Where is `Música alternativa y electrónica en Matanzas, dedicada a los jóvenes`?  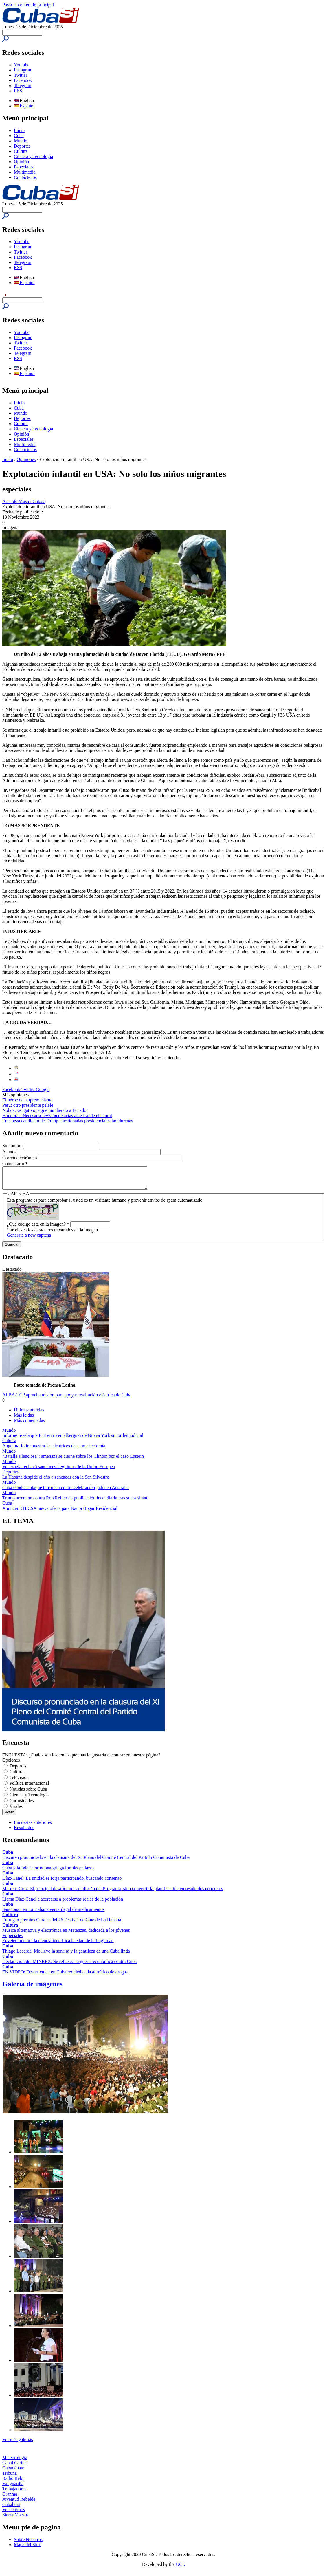 Música alternativa y electrónica en Matanzas, dedicada a los jóvenes is located at coordinates (66, 1934).